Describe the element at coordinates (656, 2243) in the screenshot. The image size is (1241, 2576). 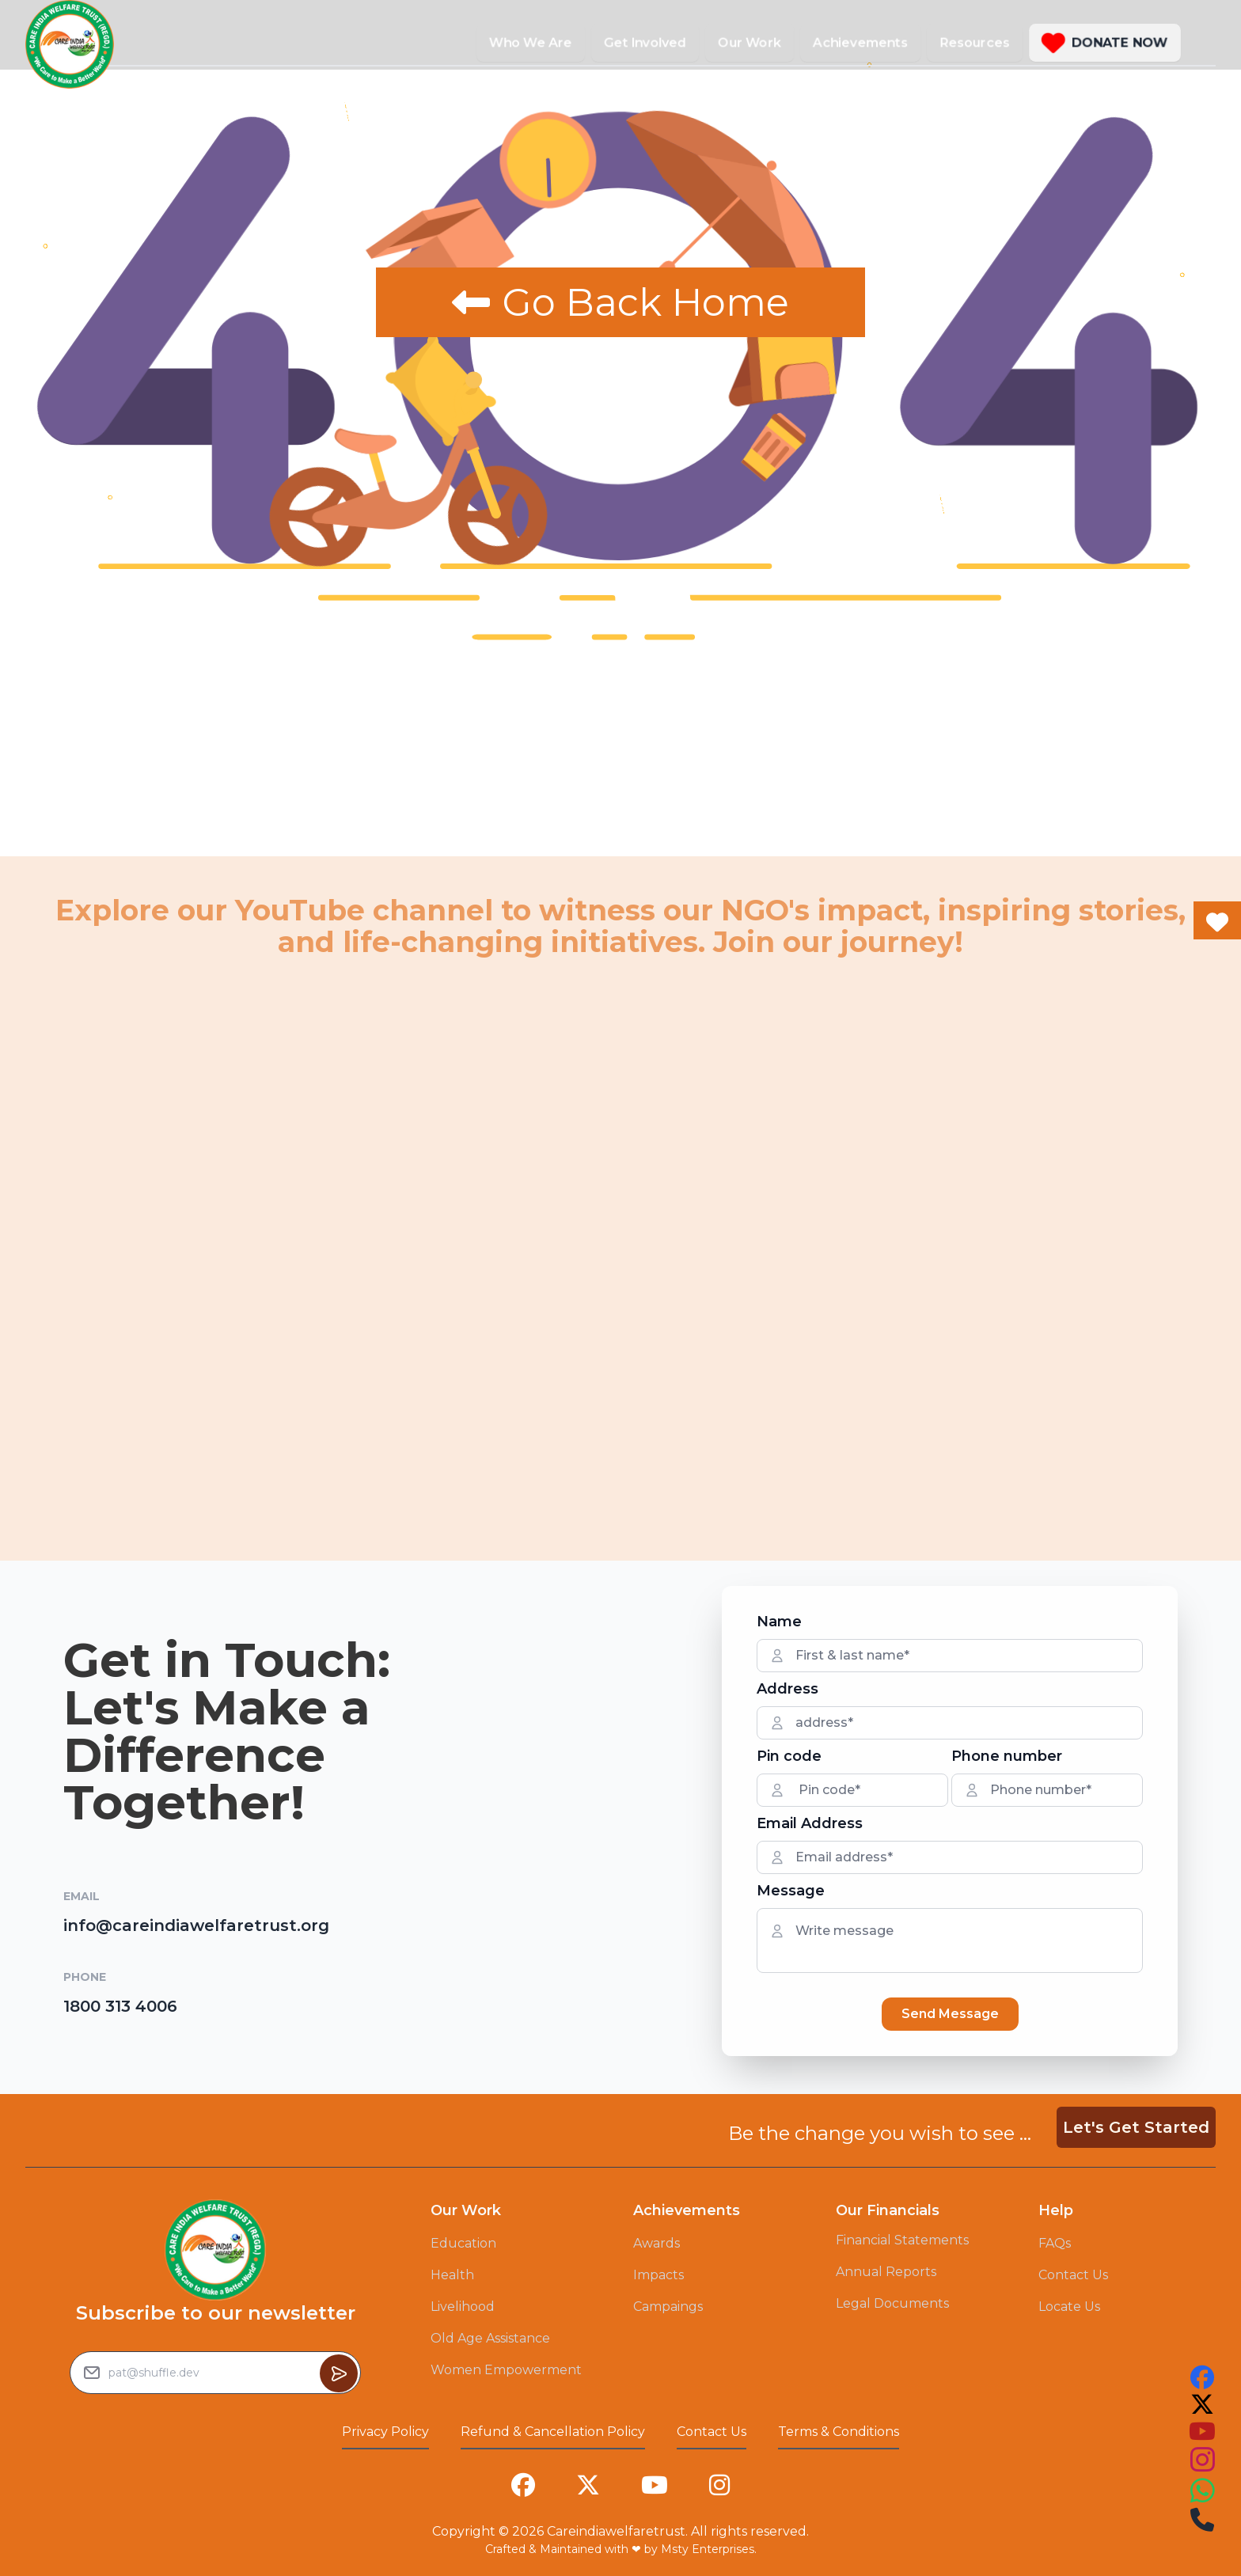
I see `Awards` at that location.